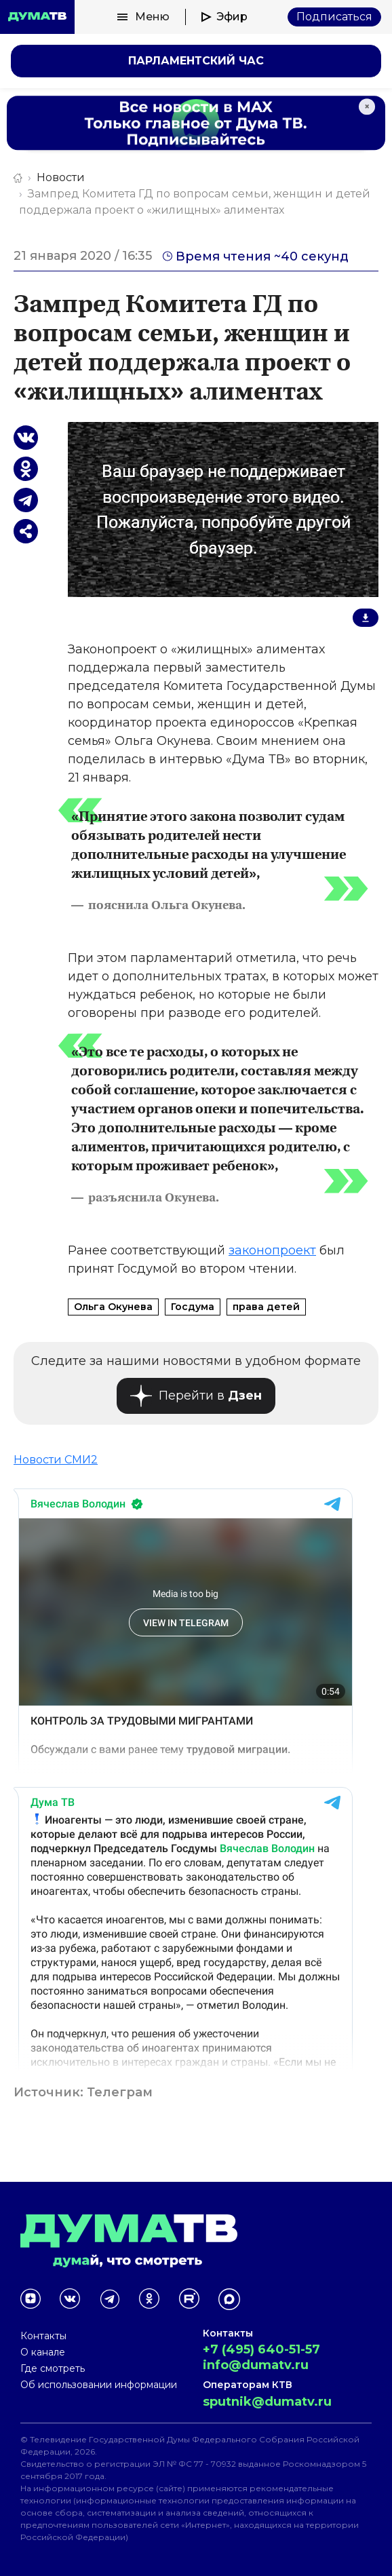  What do you see at coordinates (113, 1307) in the screenshot?
I see `Ольга Окунева` at bounding box center [113, 1307].